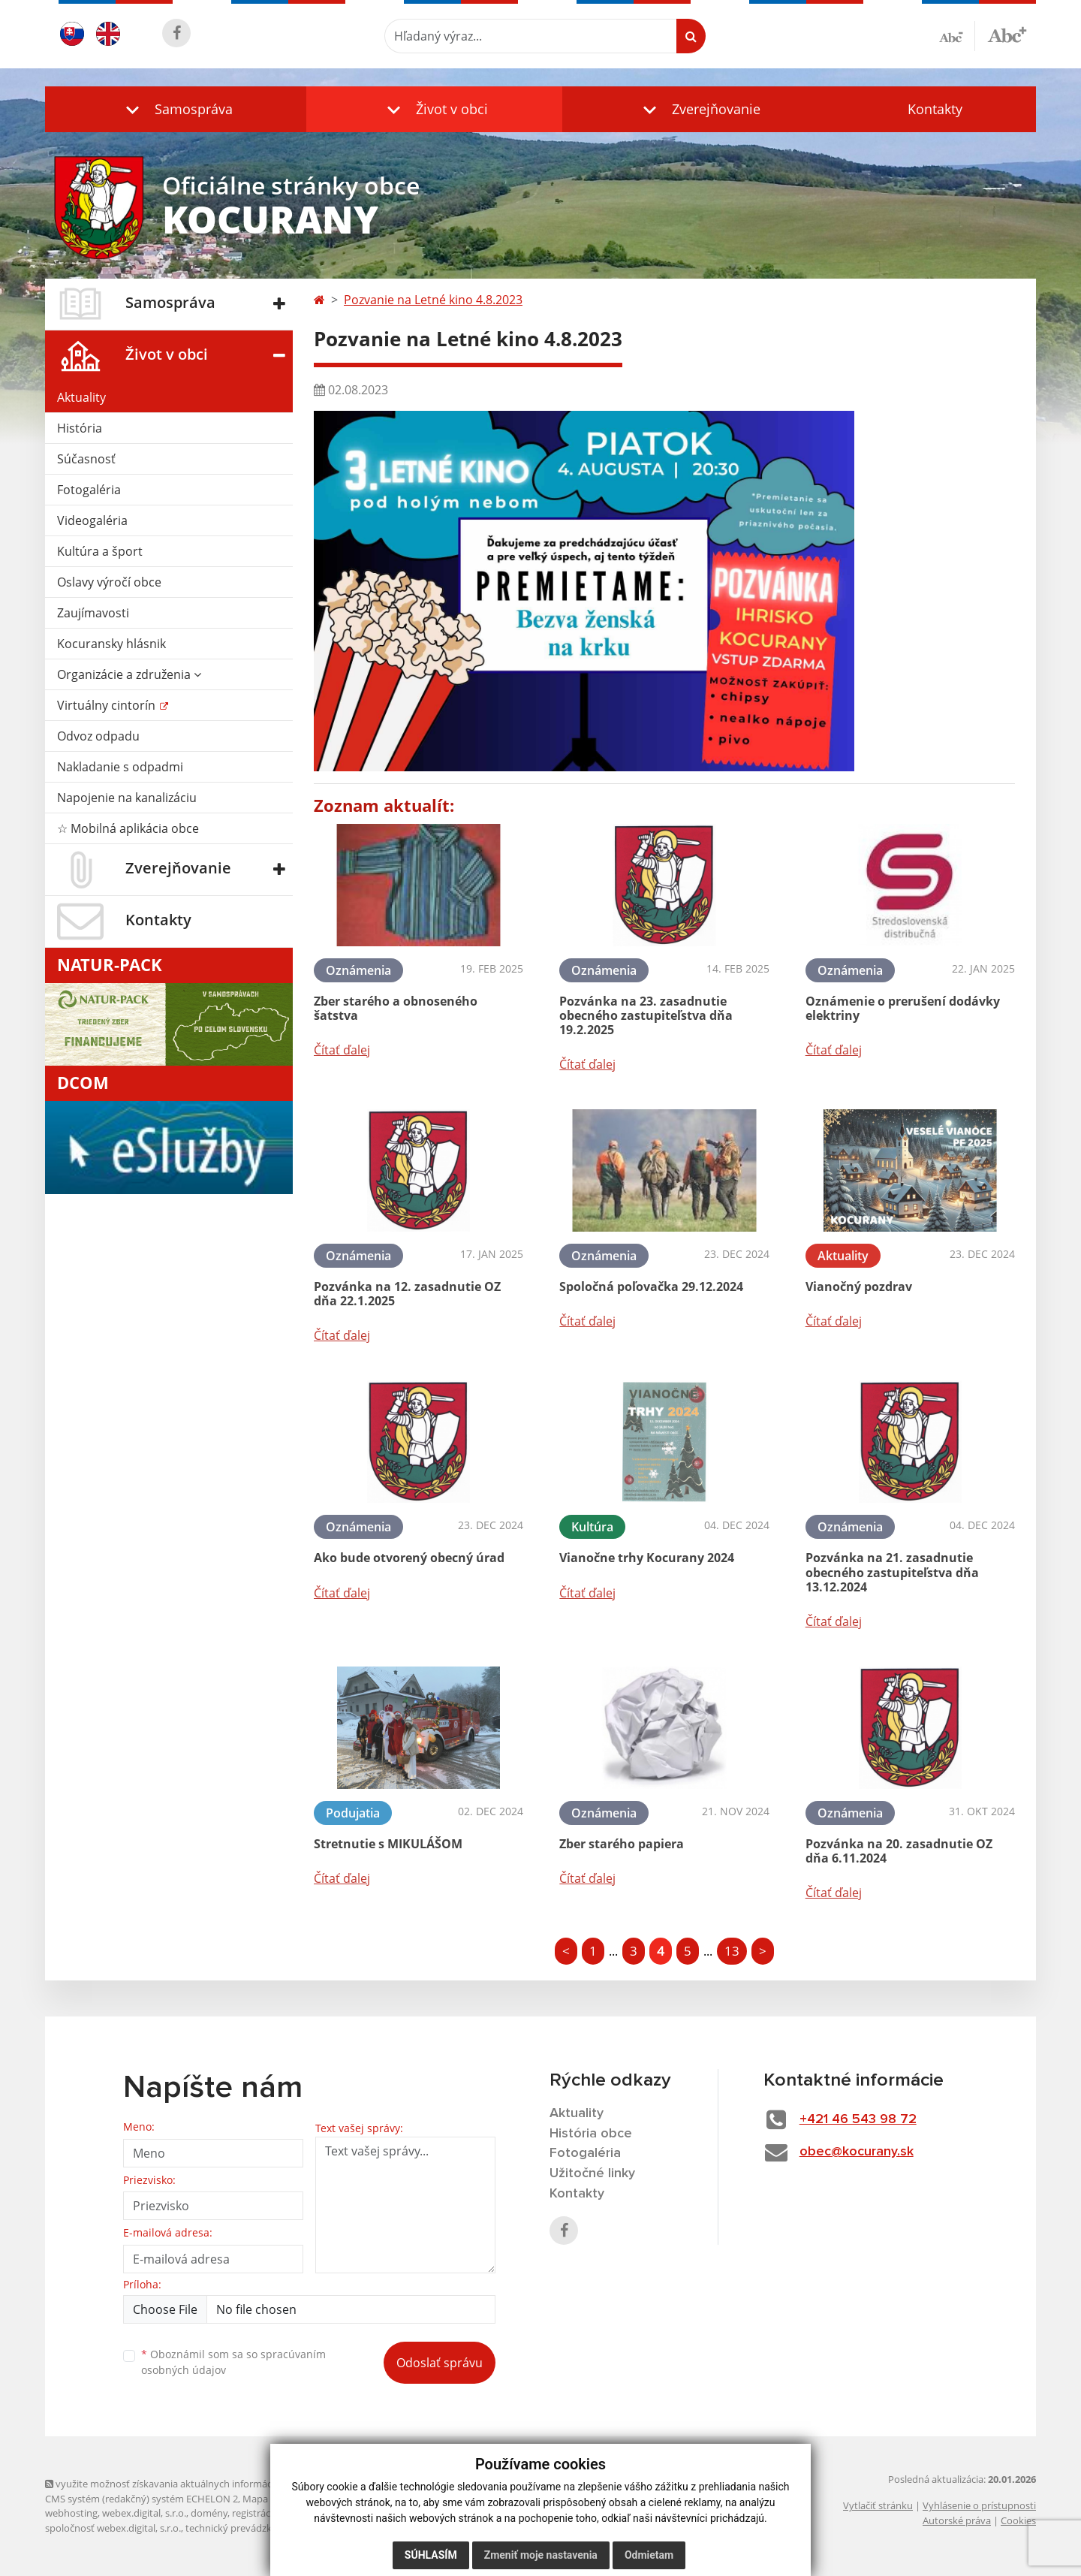 The height and width of the screenshot is (2576, 1081). Describe the element at coordinates (233, 2362) in the screenshot. I see `Oboznámil som sa so` at that location.